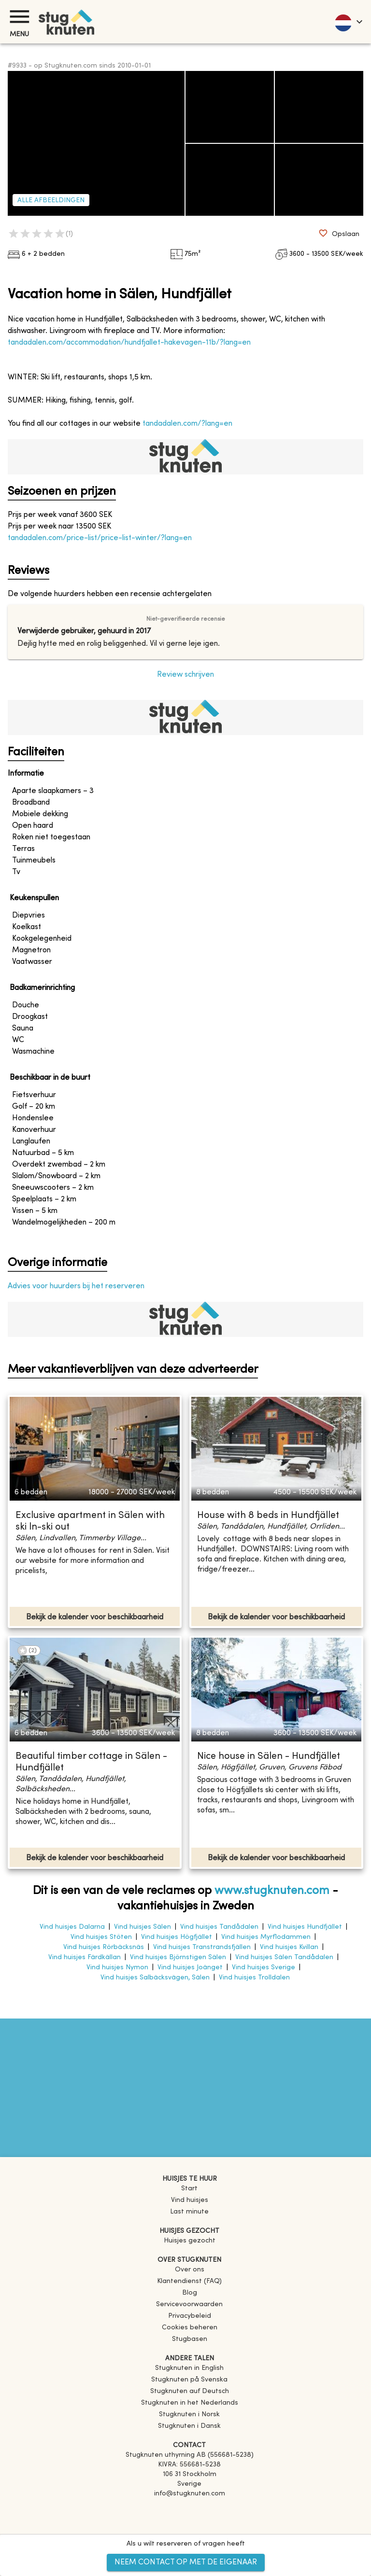  What do you see at coordinates (189, 2270) in the screenshot?
I see `Over ons` at bounding box center [189, 2270].